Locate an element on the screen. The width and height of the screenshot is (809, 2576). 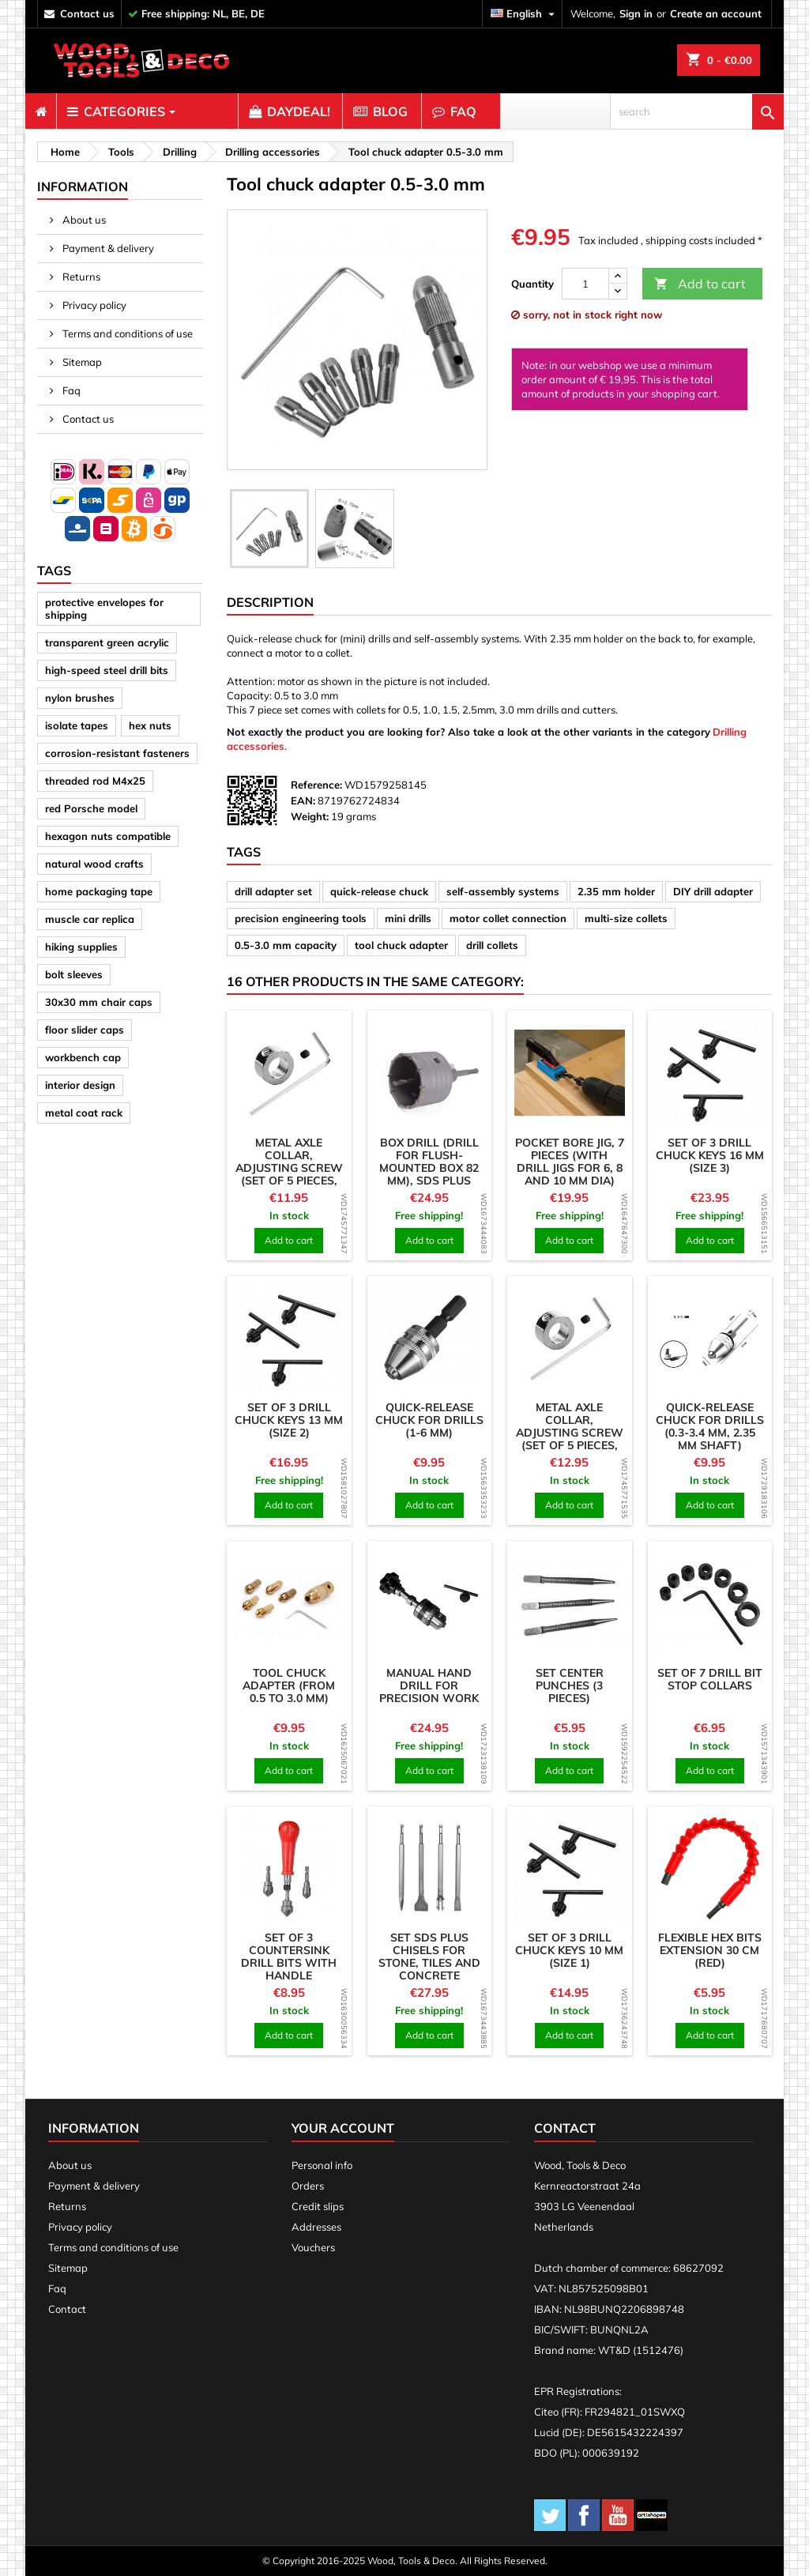
contact us is located at coordinates (87, 13).